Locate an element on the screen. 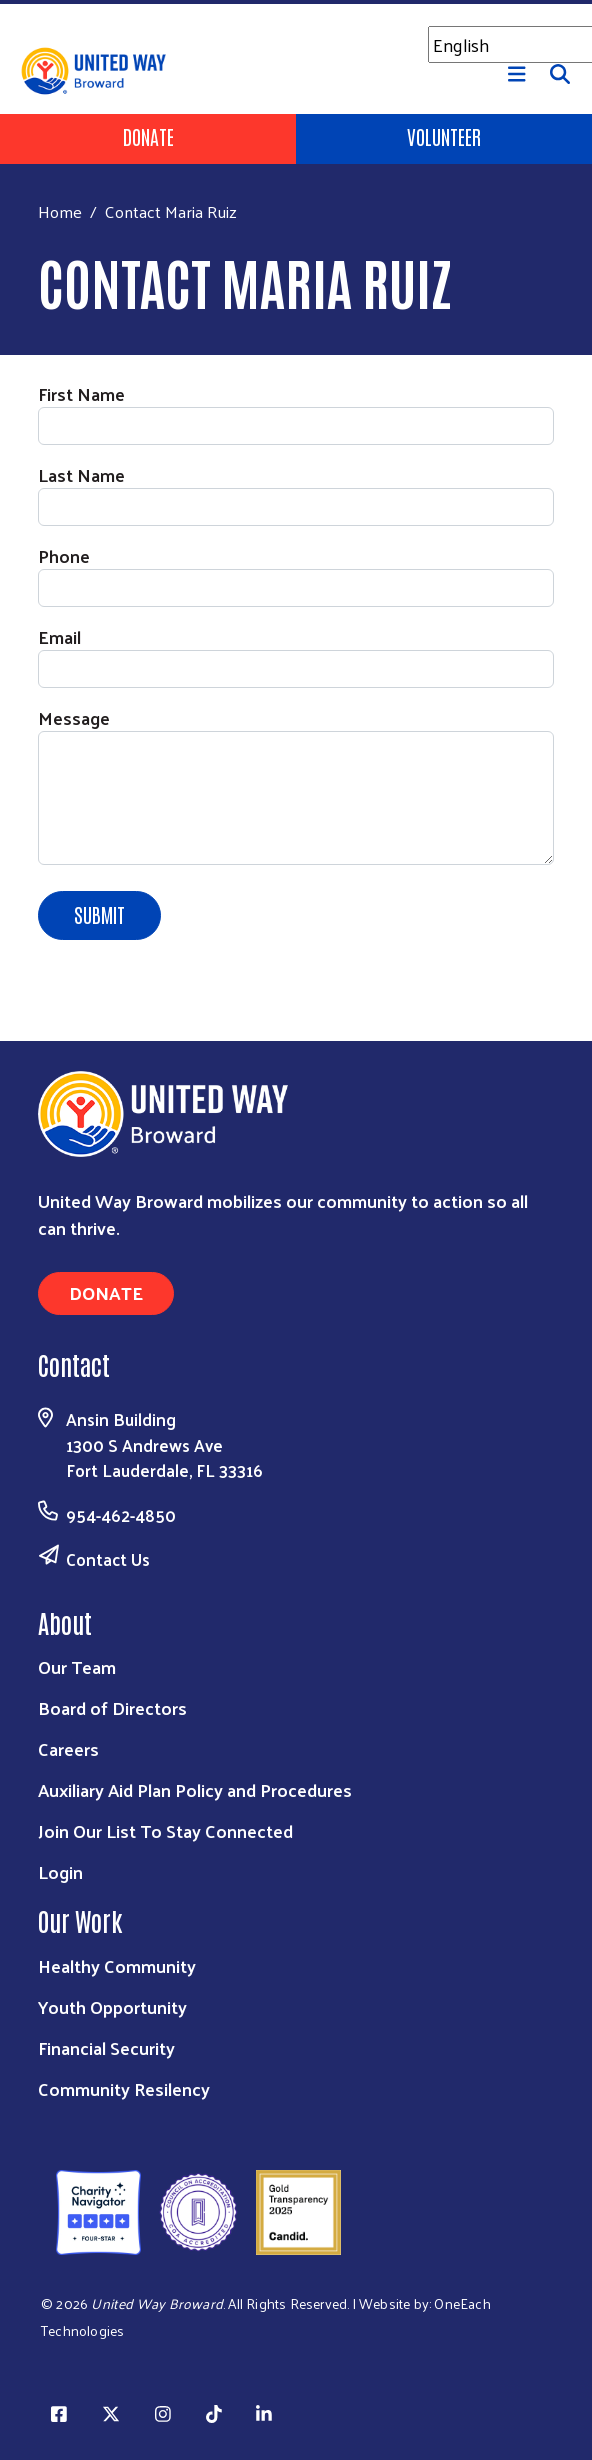 This screenshot has width=592, height=2460. Careers is located at coordinates (68, 1748).